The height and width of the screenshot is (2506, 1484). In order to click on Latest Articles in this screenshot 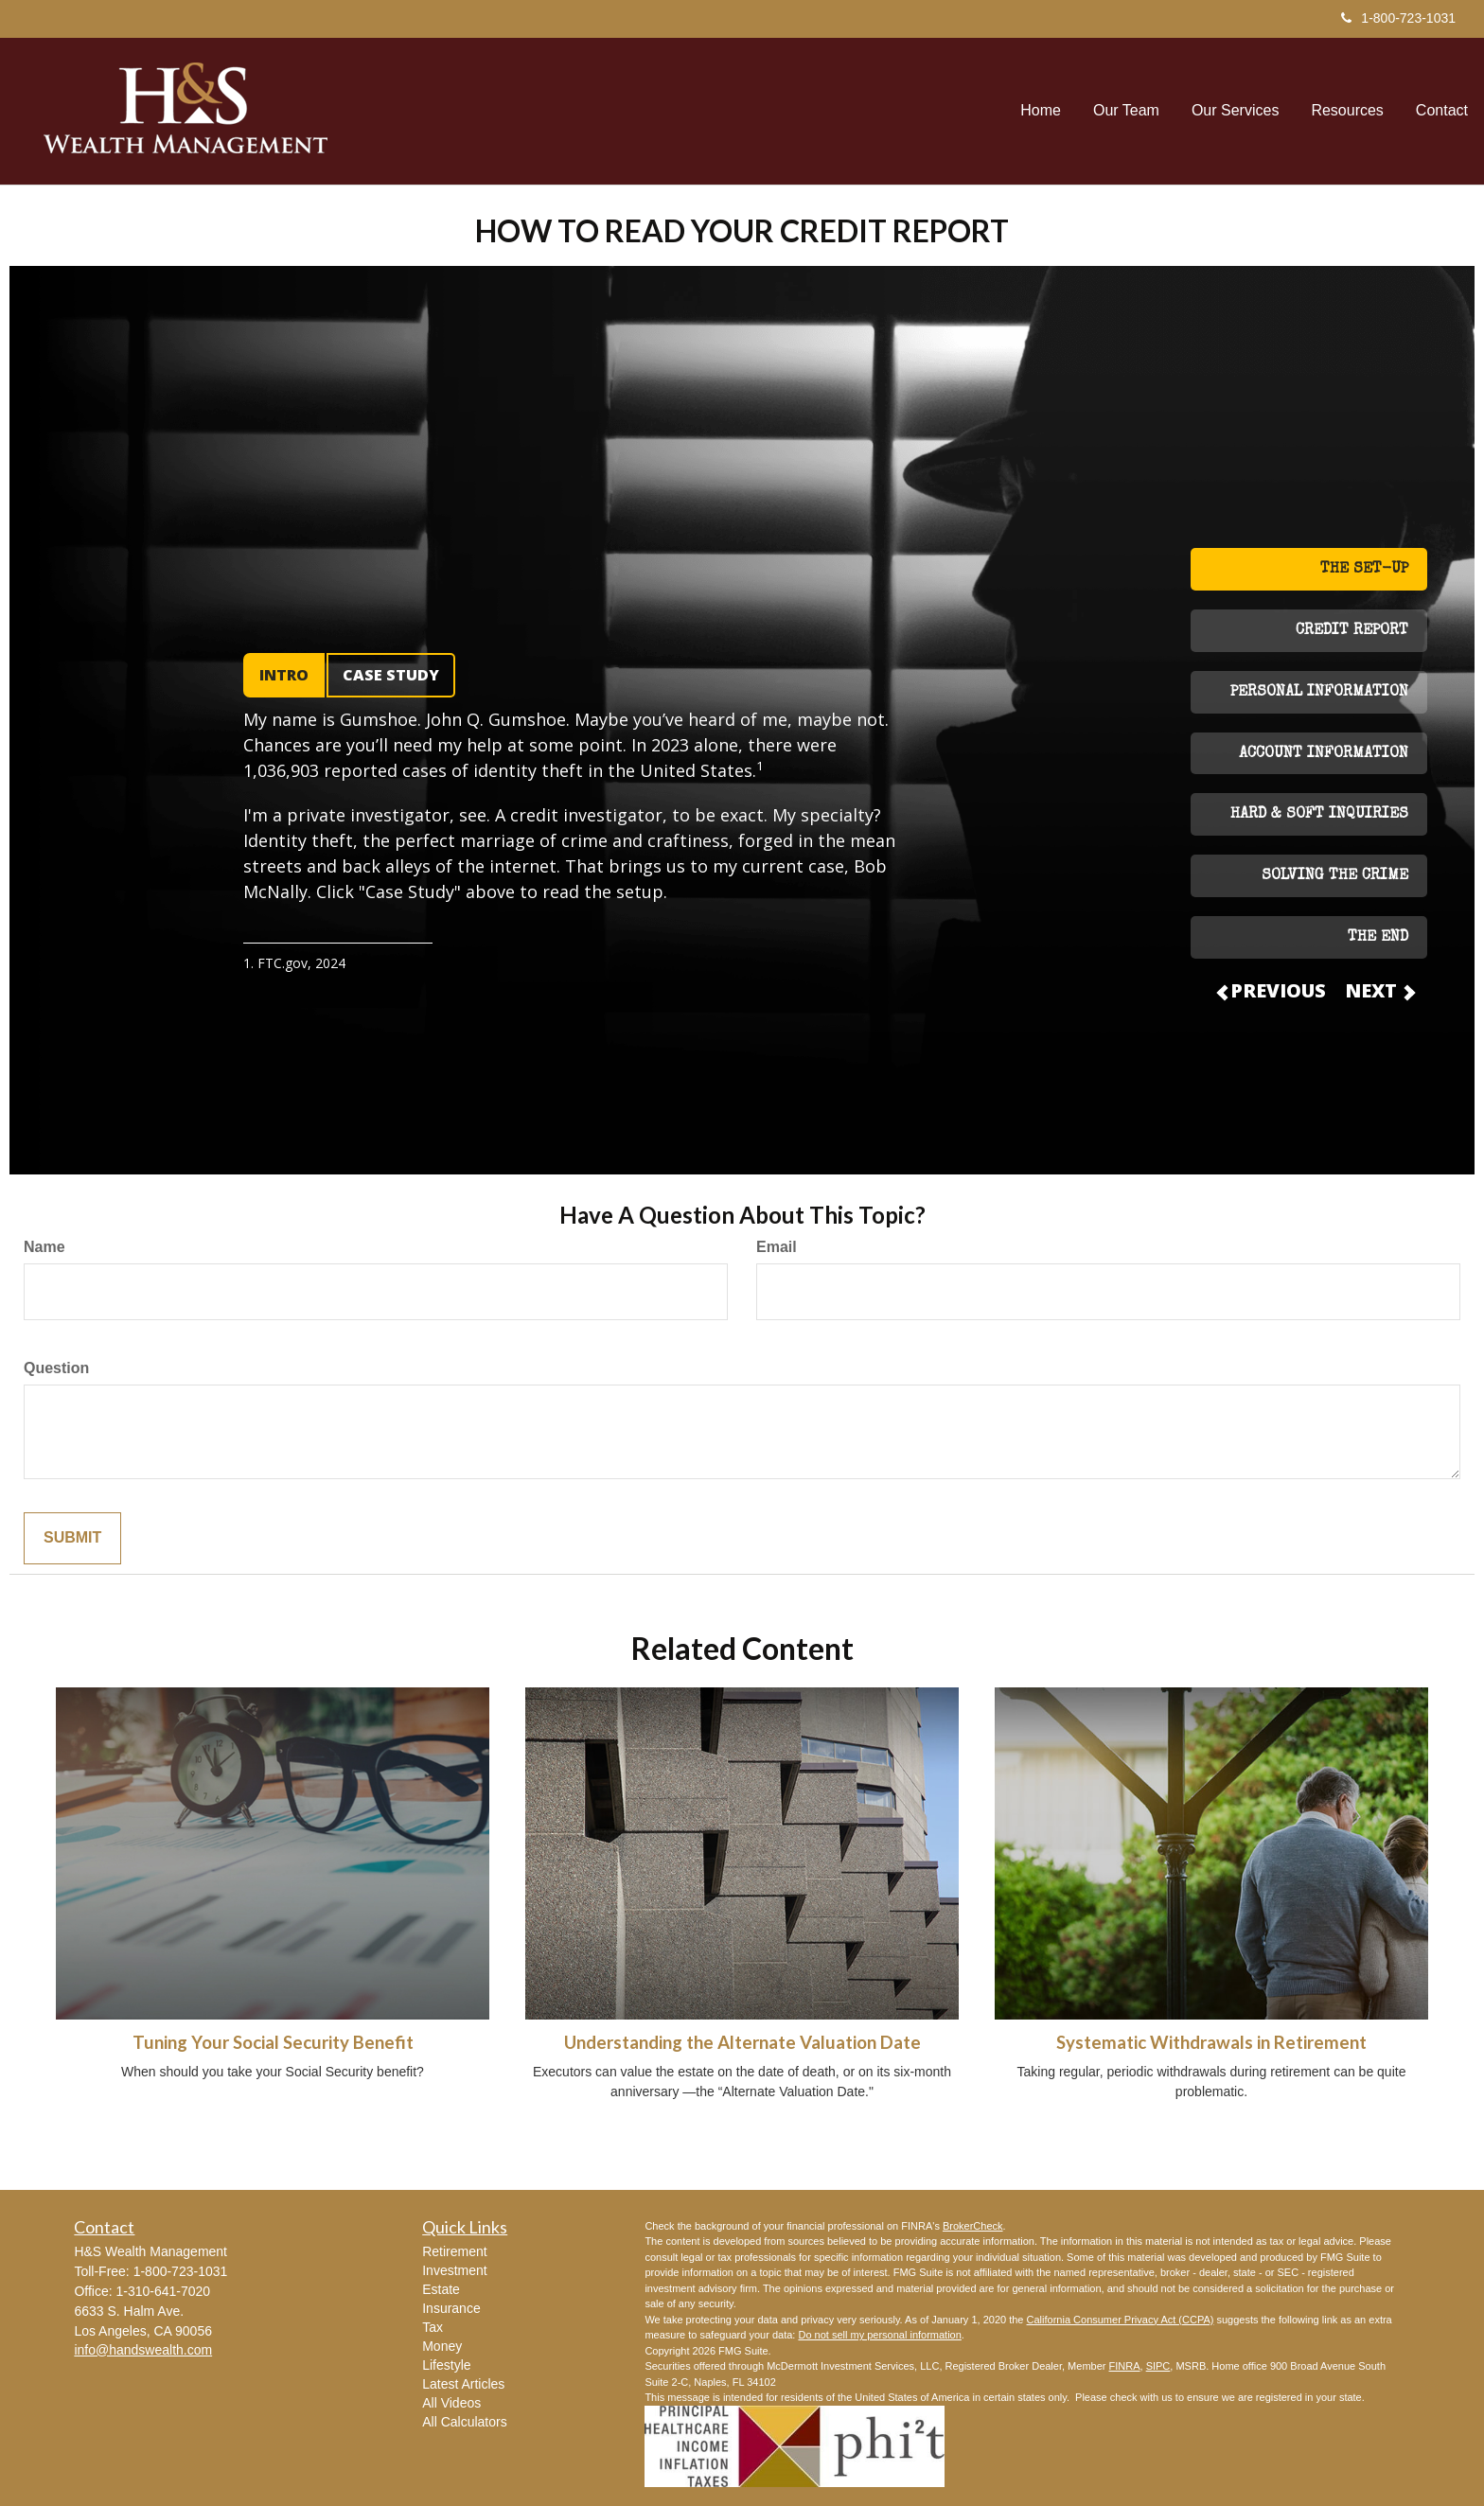, I will do `click(463, 2383)`.